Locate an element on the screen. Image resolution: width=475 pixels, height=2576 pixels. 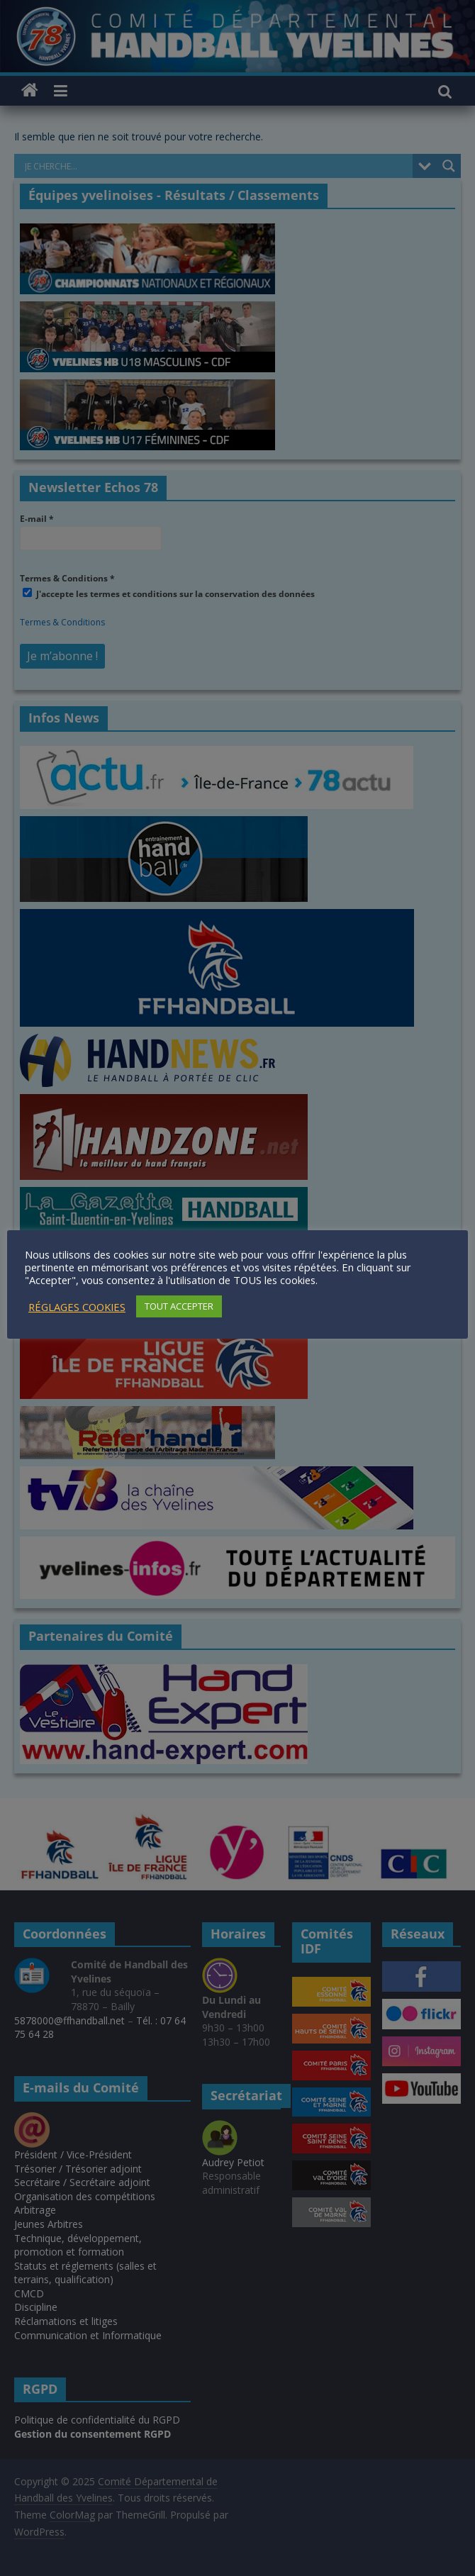
RÉGLAGES COOKIES [button] is located at coordinates (76, 1306).